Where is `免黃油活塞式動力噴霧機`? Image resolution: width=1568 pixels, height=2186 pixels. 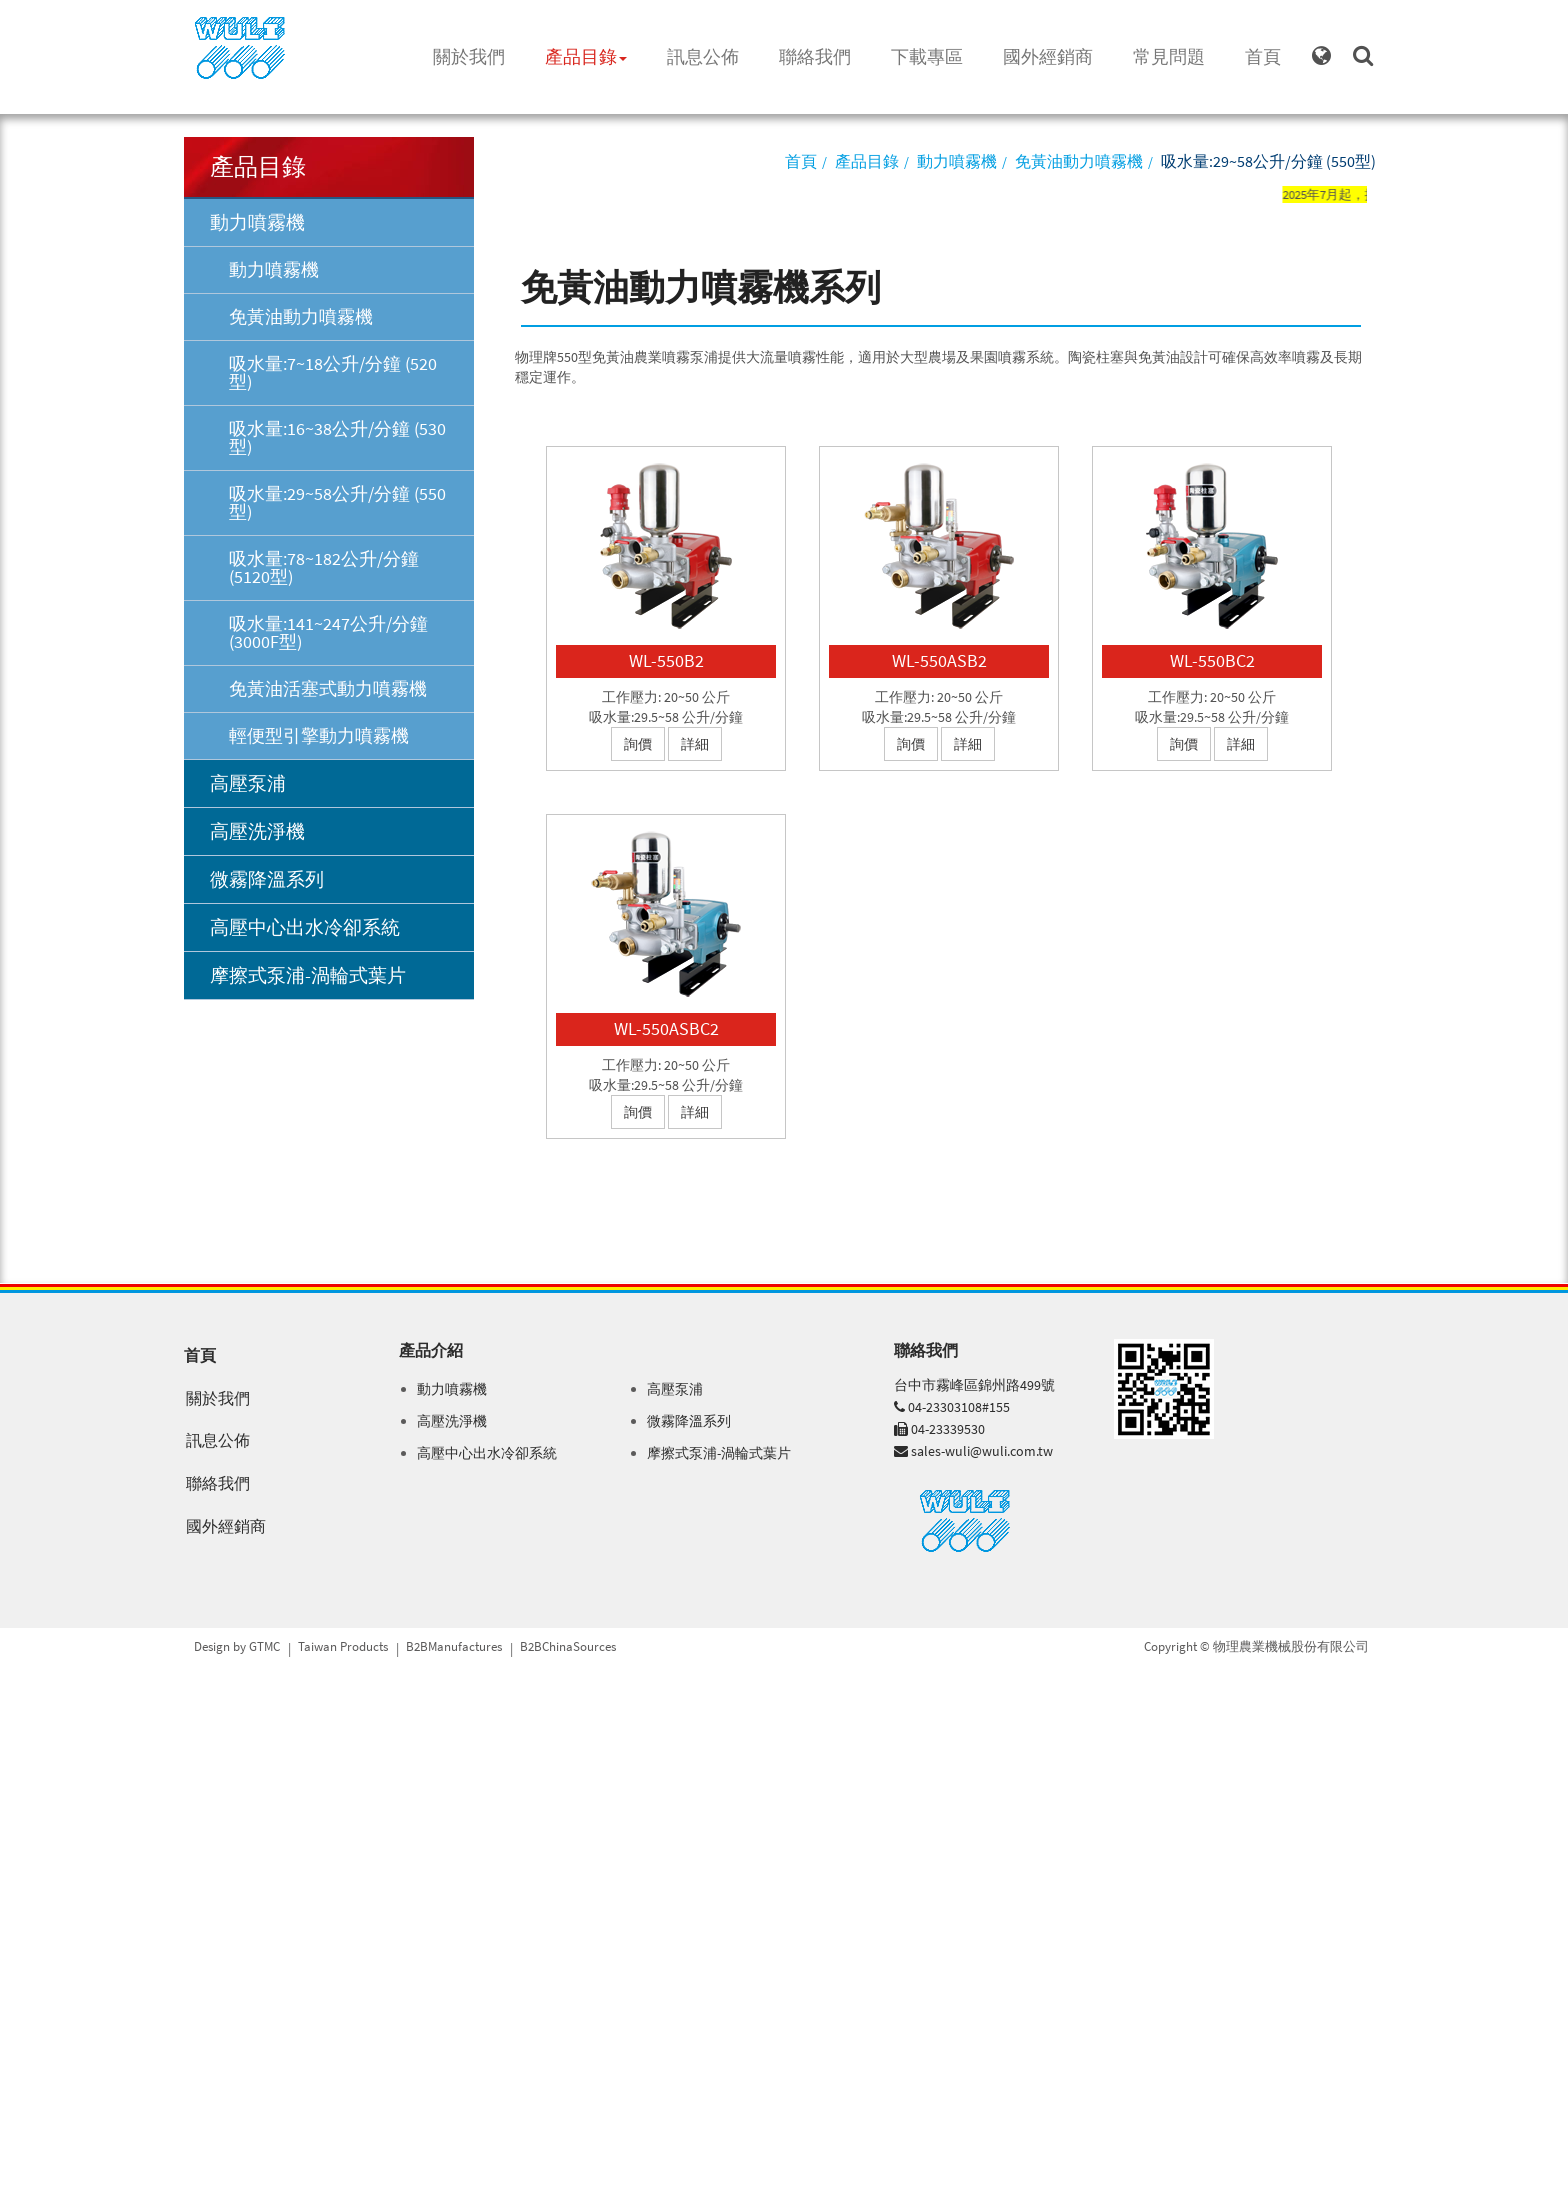 免黃油活塞式動力噴霧機 is located at coordinates (328, 688).